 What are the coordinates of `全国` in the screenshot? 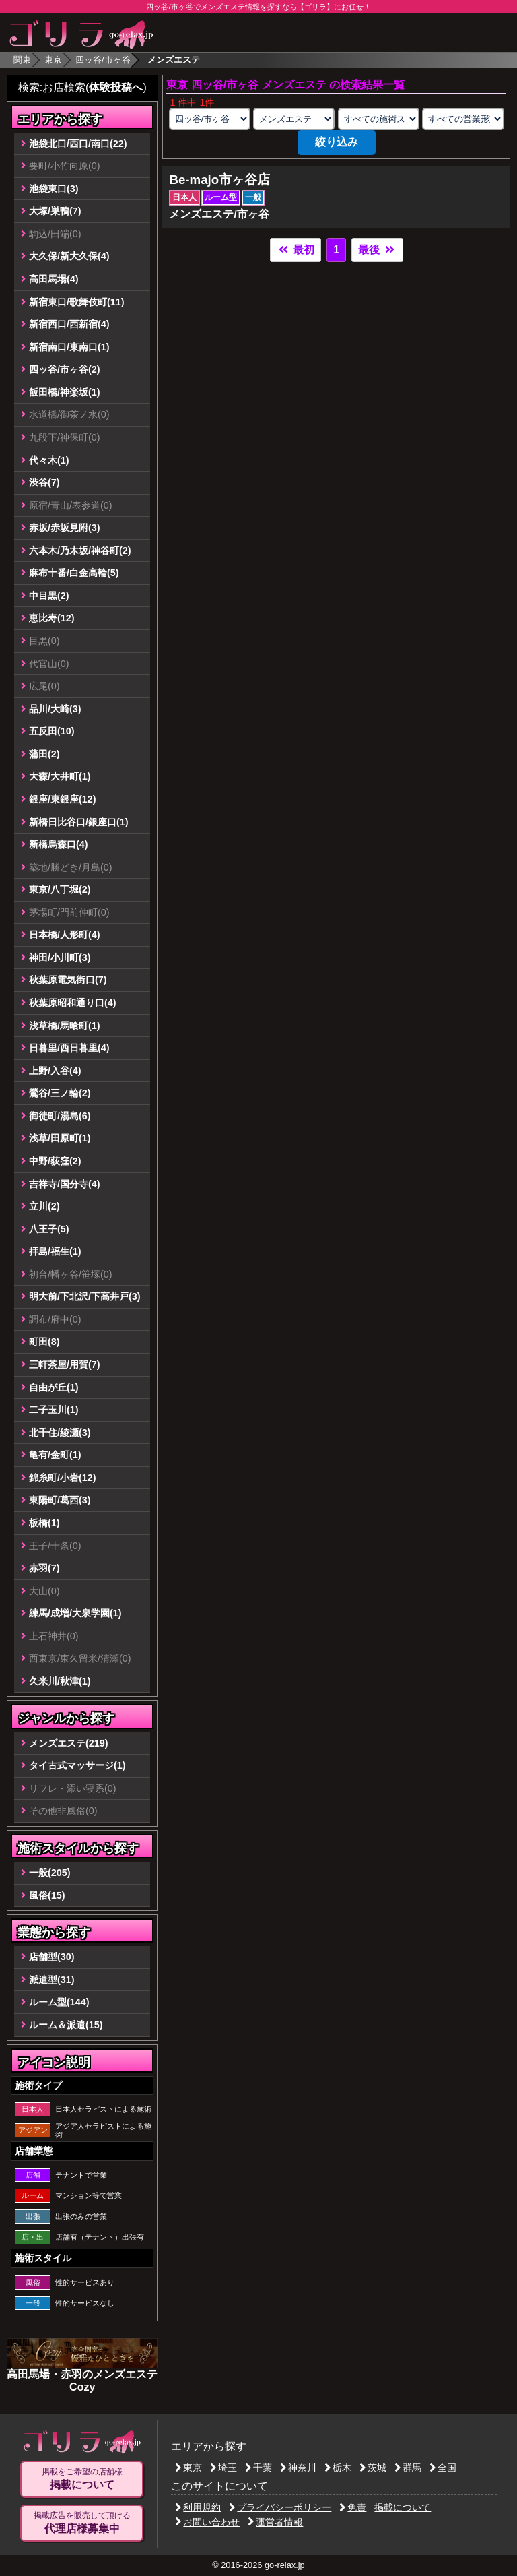 It's located at (442, 2467).